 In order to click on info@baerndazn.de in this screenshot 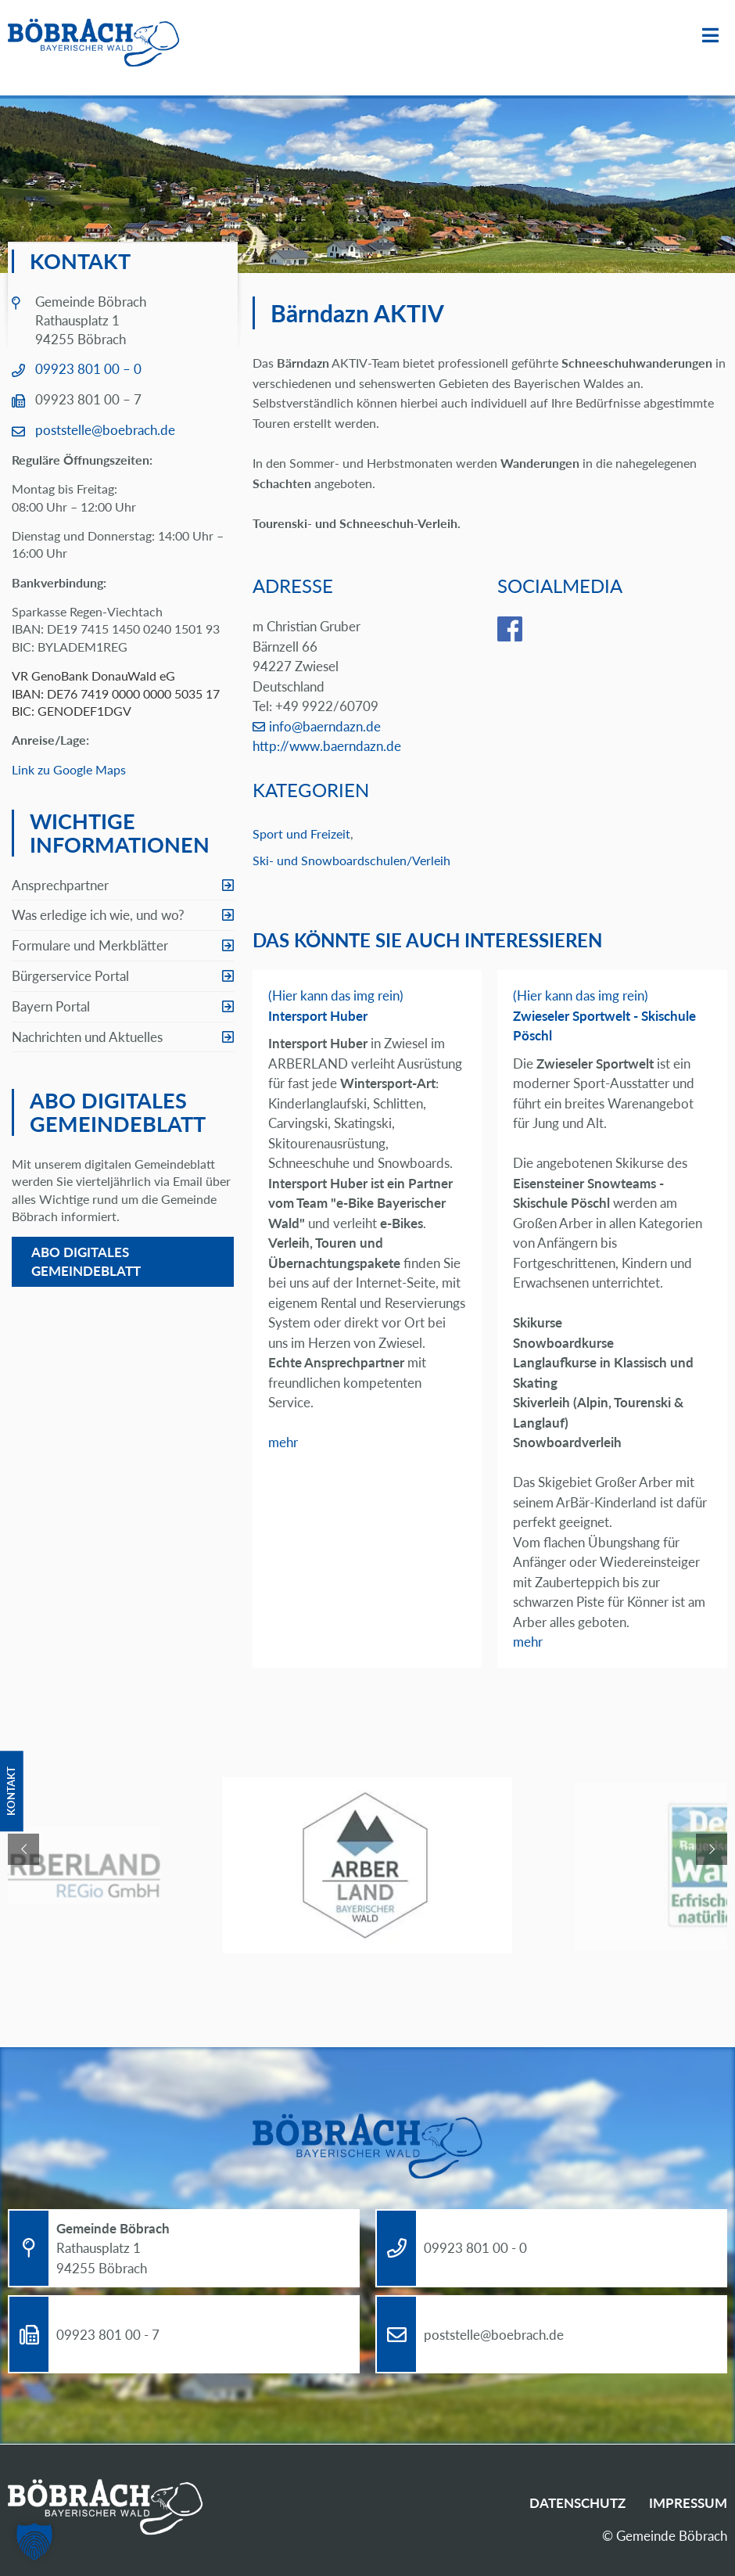, I will do `click(325, 726)`.